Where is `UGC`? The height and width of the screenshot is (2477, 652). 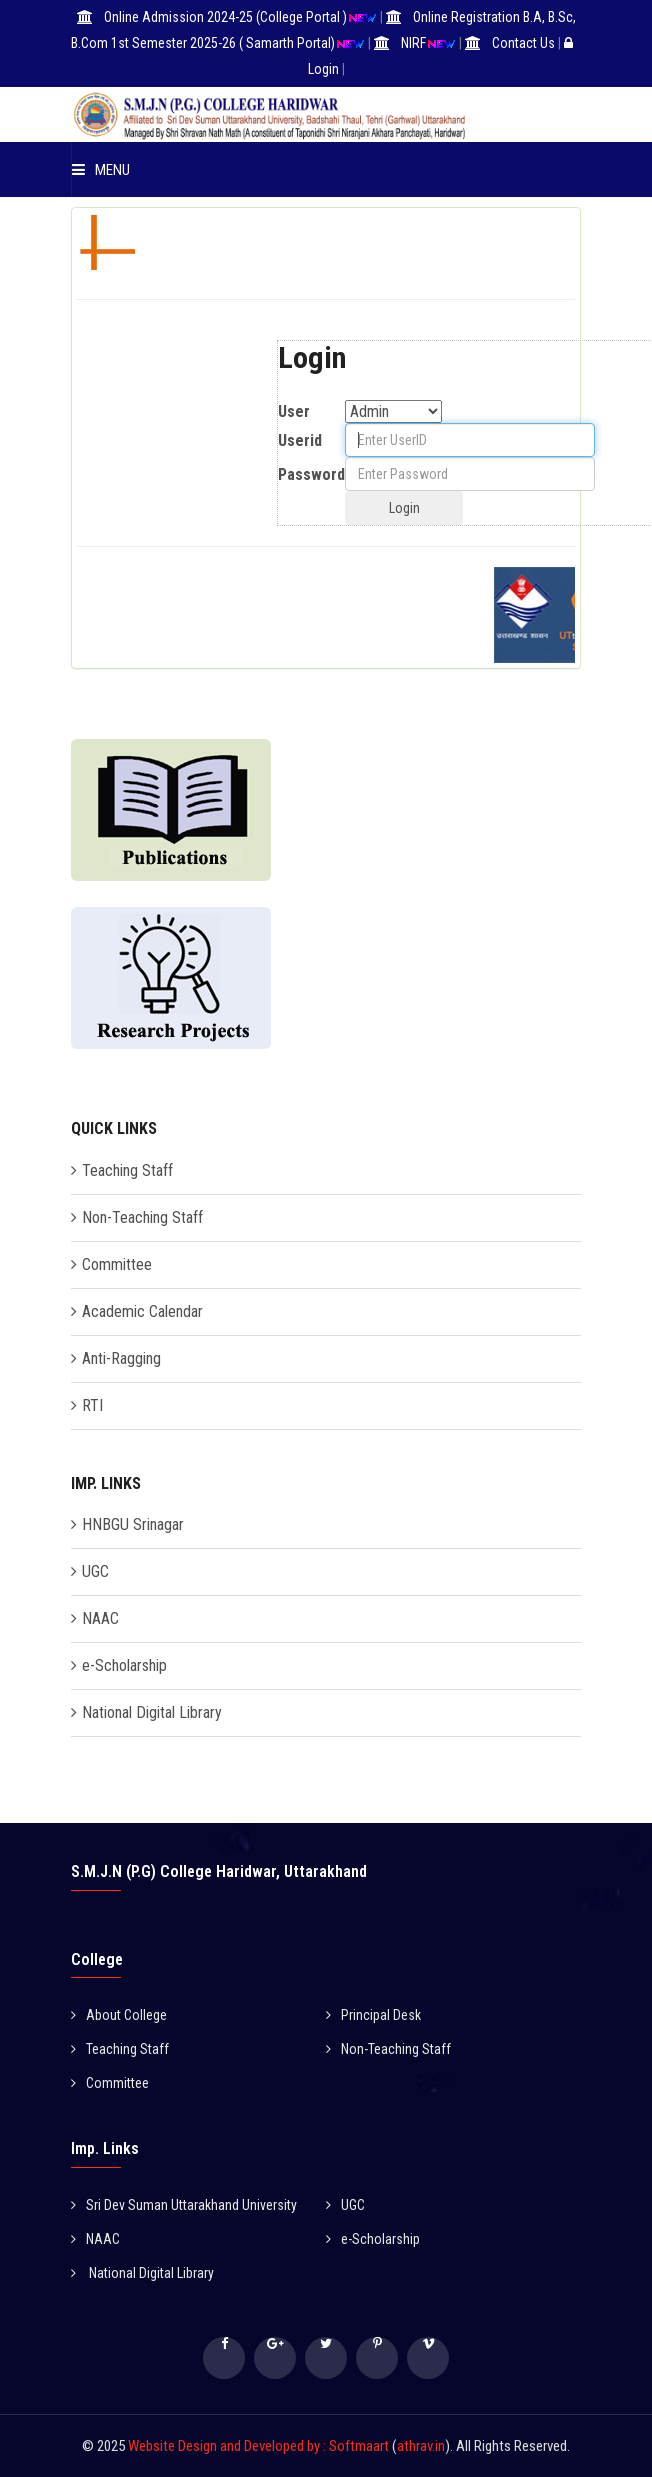 UGC is located at coordinates (95, 1571).